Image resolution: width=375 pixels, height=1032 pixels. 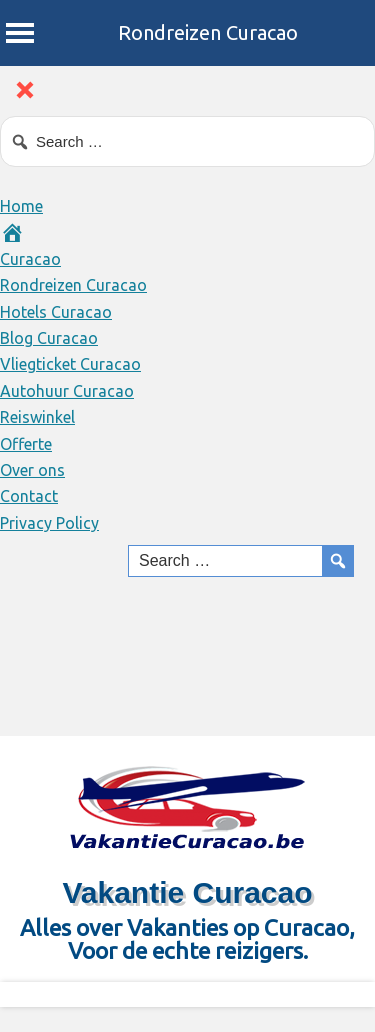 What do you see at coordinates (56, 312) in the screenshot?
I see `Hotels Curacao` at bounding box center [56, 312].